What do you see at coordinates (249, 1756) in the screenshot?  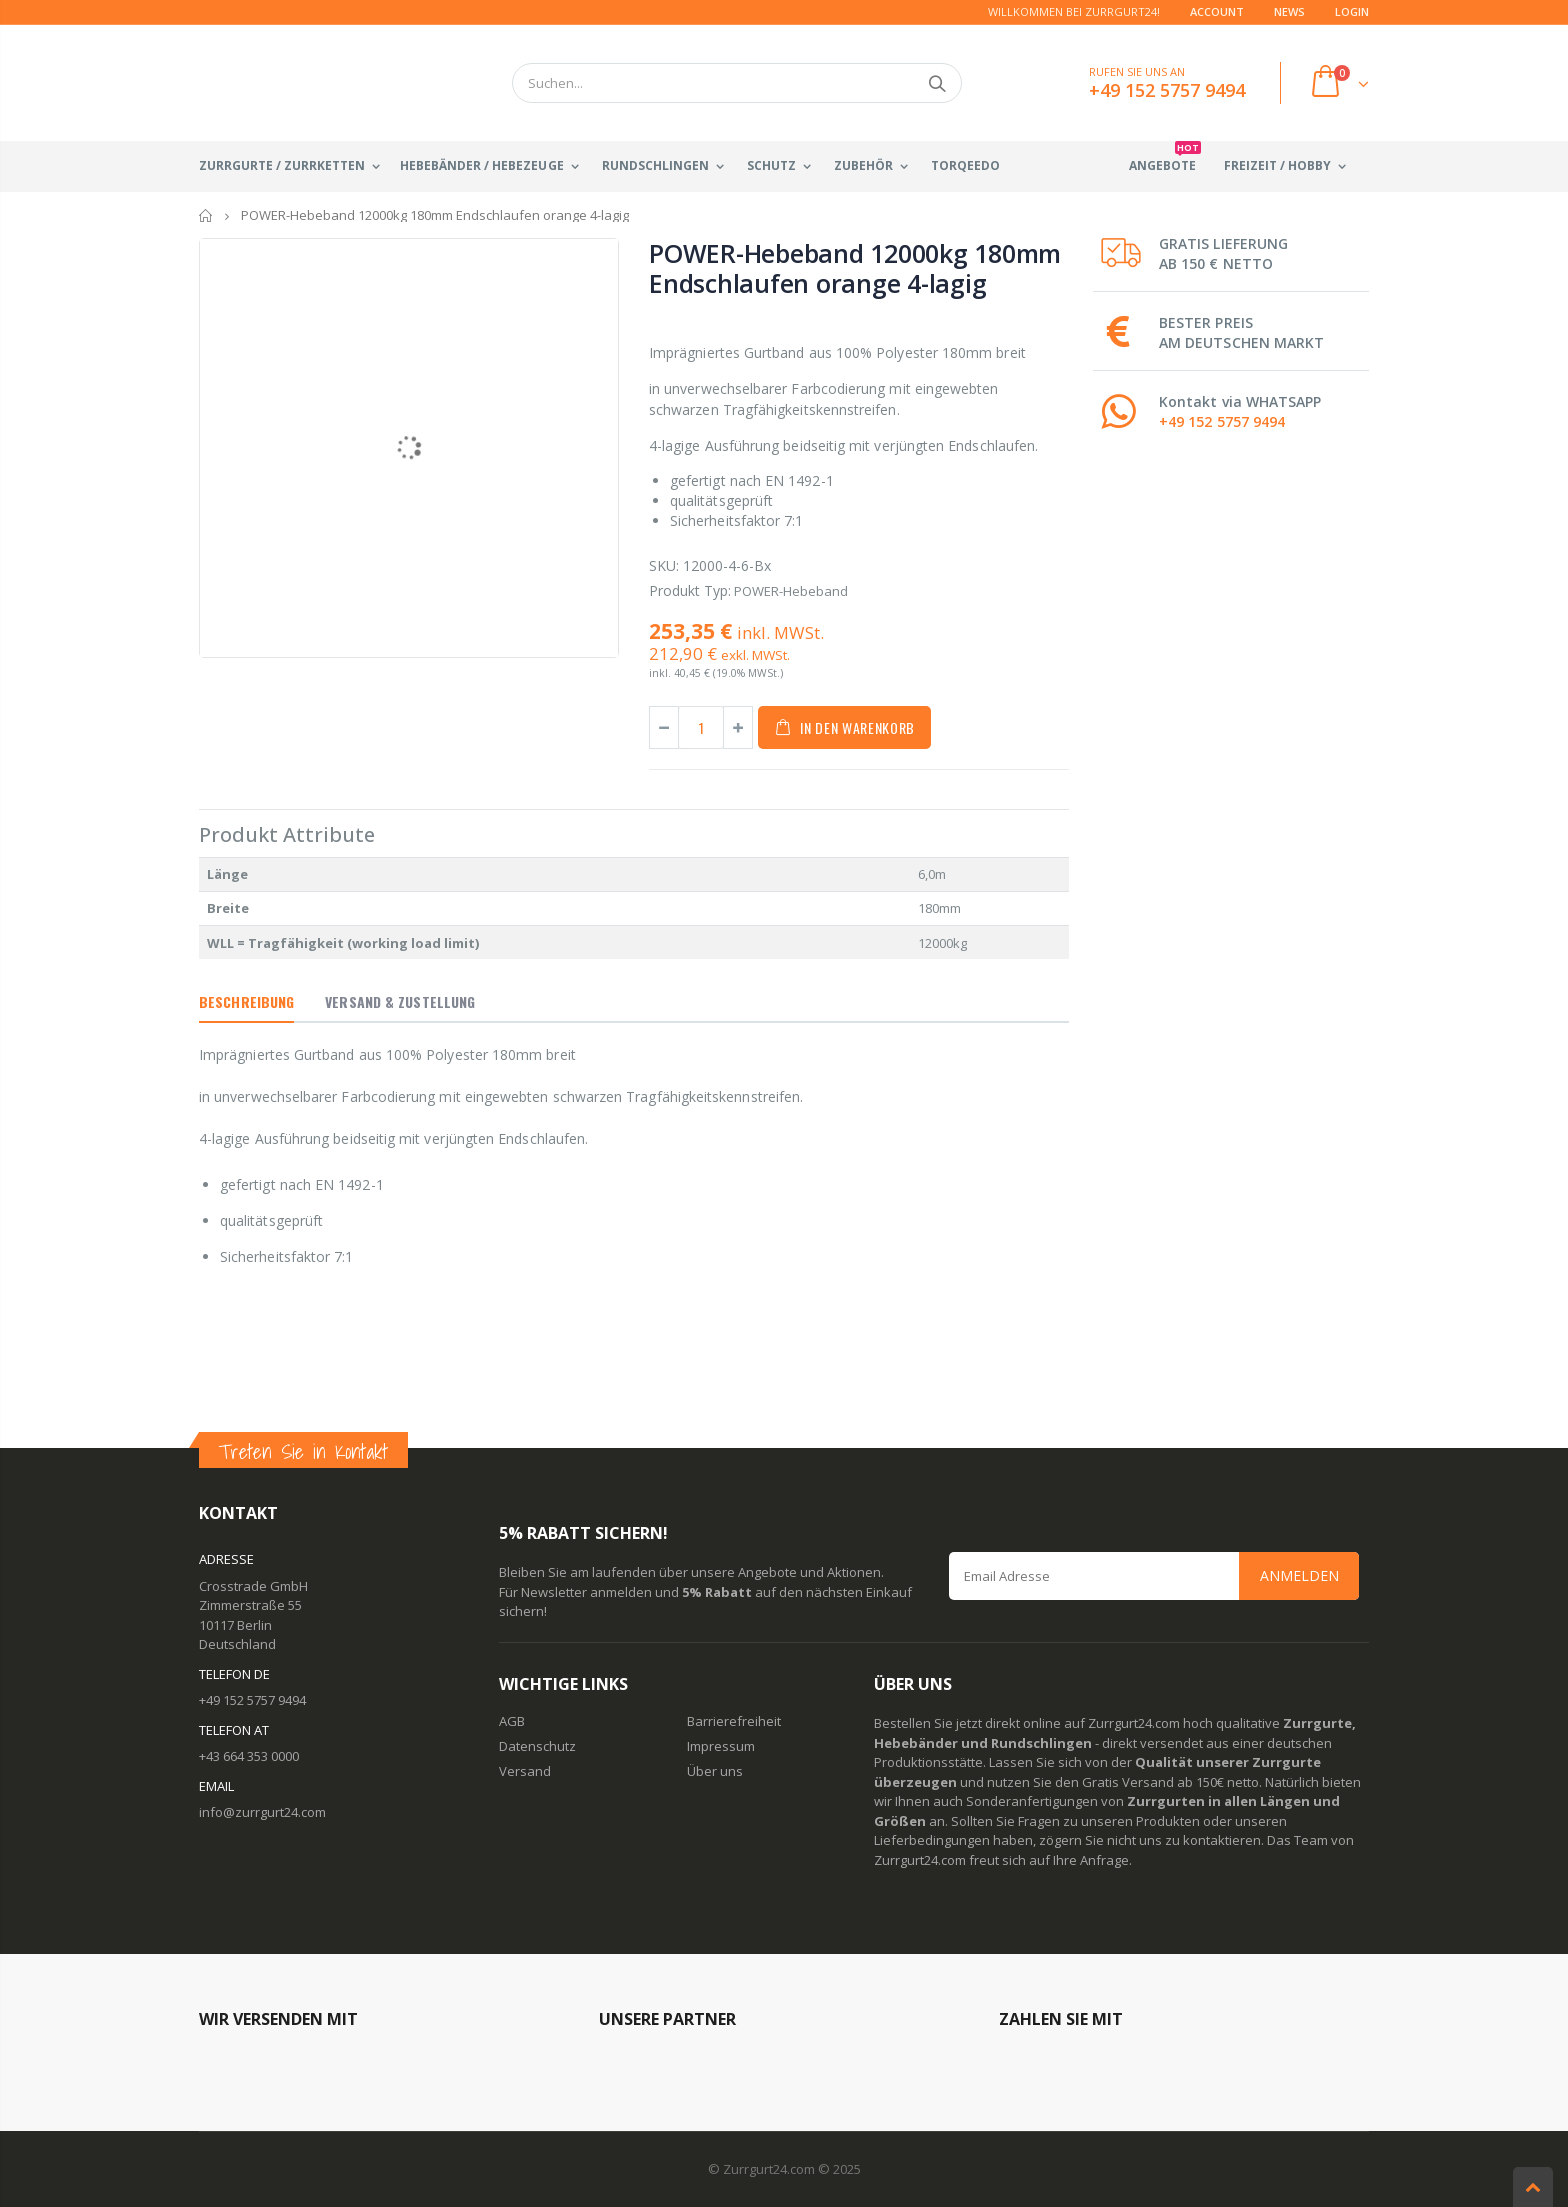 I see `+43 664 353 0000` at bounding box center [249, 1756].